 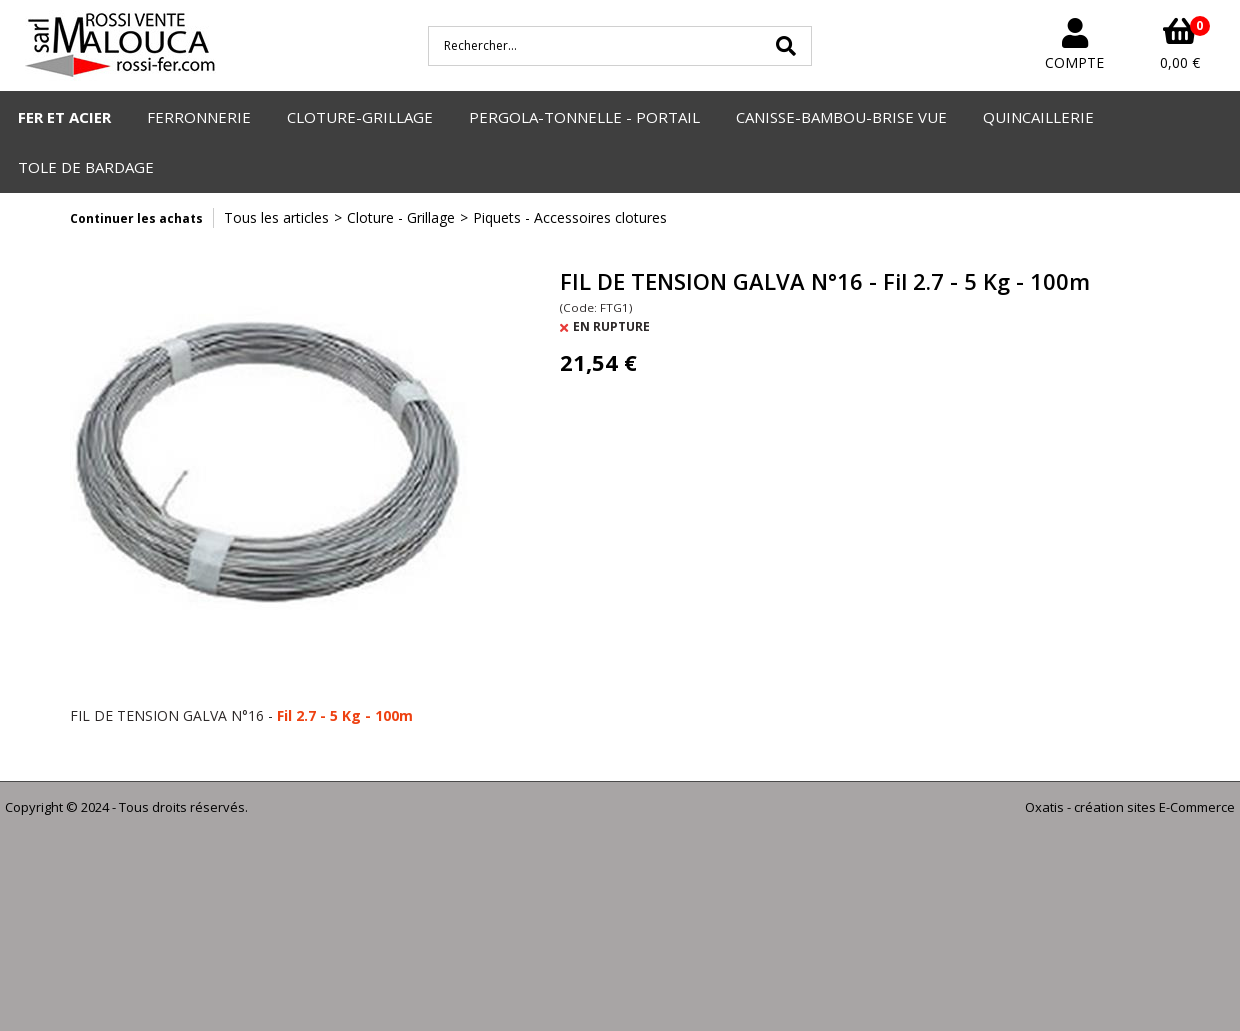 What do you see at coordinates (276, 217) in the screenshot?
I see `Tous les articles` at bounding box center [276, 217].